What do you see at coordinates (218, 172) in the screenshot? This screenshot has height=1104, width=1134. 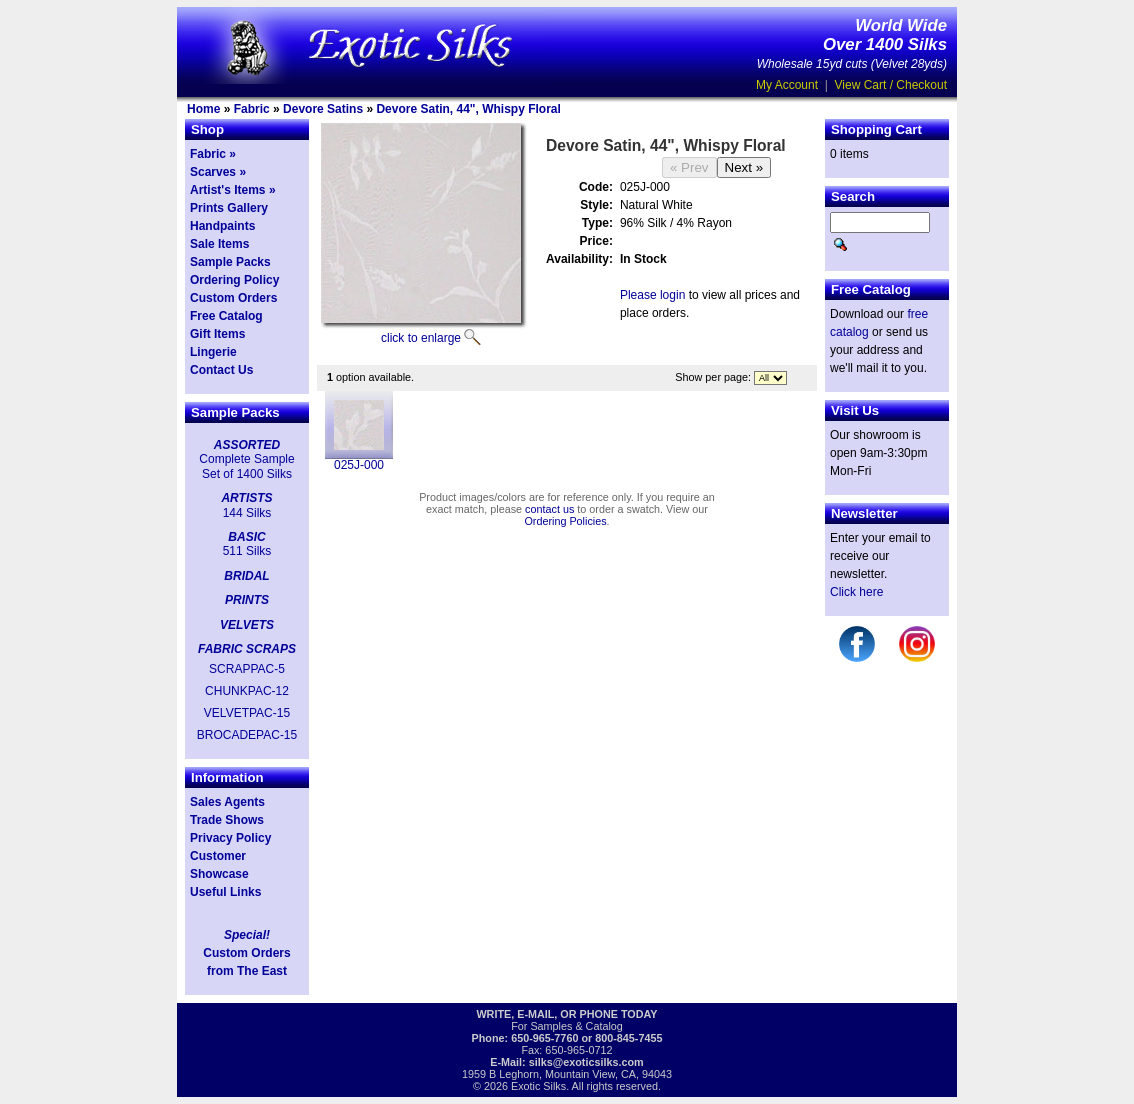 I see `Scarves »` at bounding box center [218, 172].